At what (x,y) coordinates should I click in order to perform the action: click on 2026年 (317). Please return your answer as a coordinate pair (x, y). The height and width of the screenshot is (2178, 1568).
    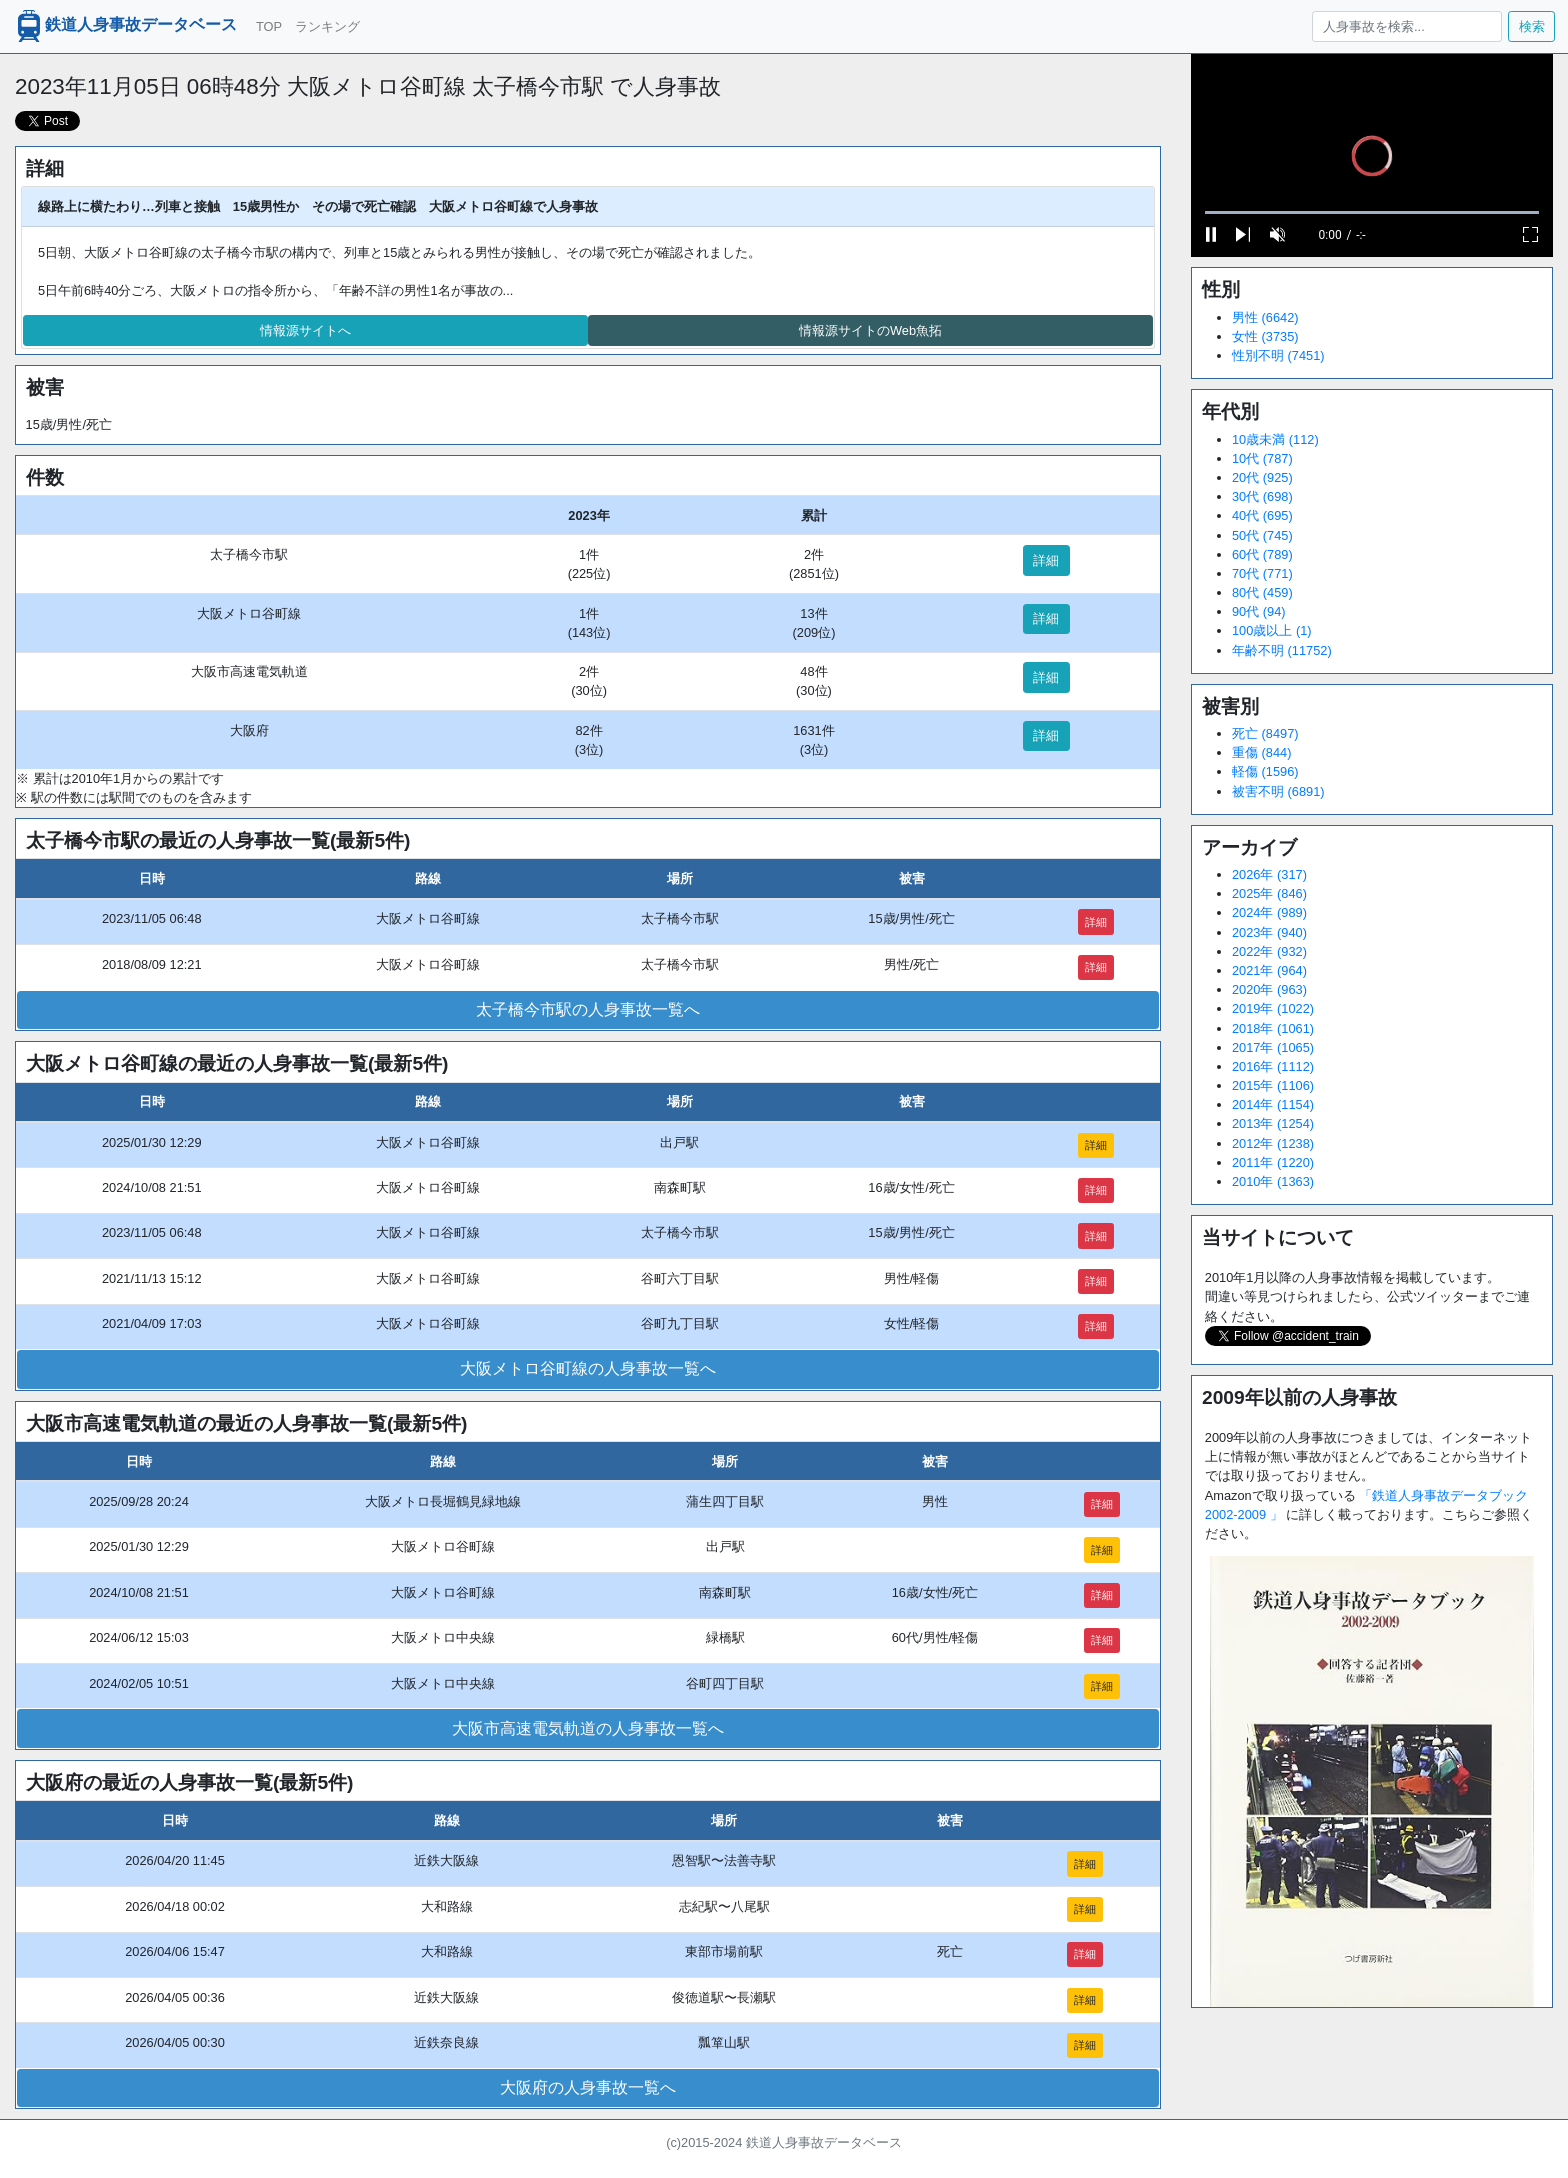
    Looking at the image, I should click on (1269, 874).